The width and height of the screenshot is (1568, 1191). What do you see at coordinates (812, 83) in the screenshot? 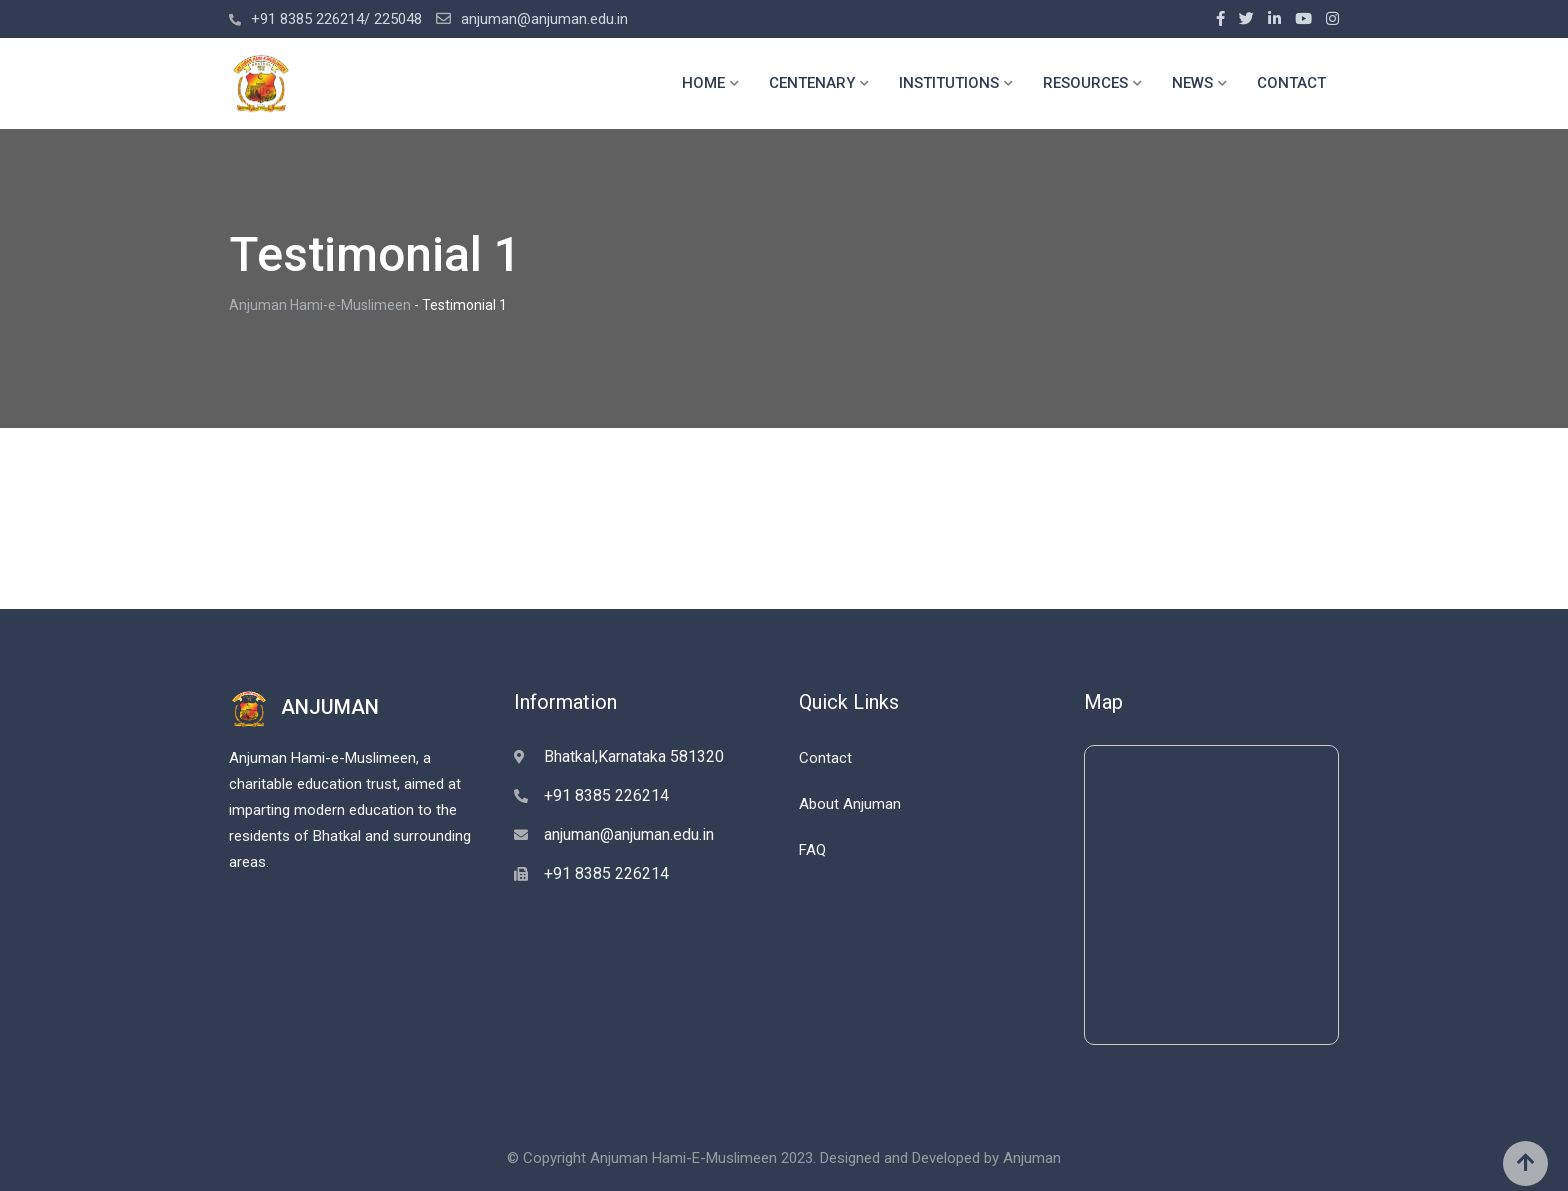
I see `CENTENARY` at bounding box center [812, 83].